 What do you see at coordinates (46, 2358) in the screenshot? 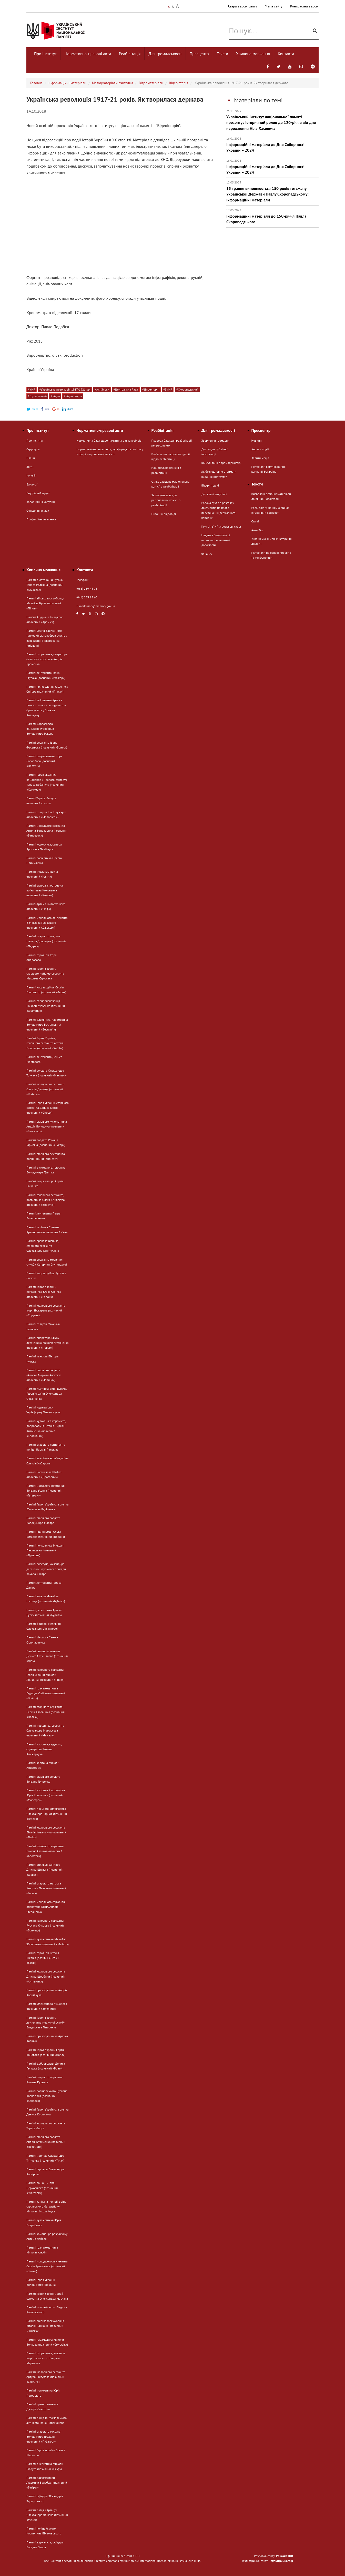
I see `Пам’яті спортсмена, учасника Ігор Нескорених Вадима Маринича` at bounding box center [46, 2358].